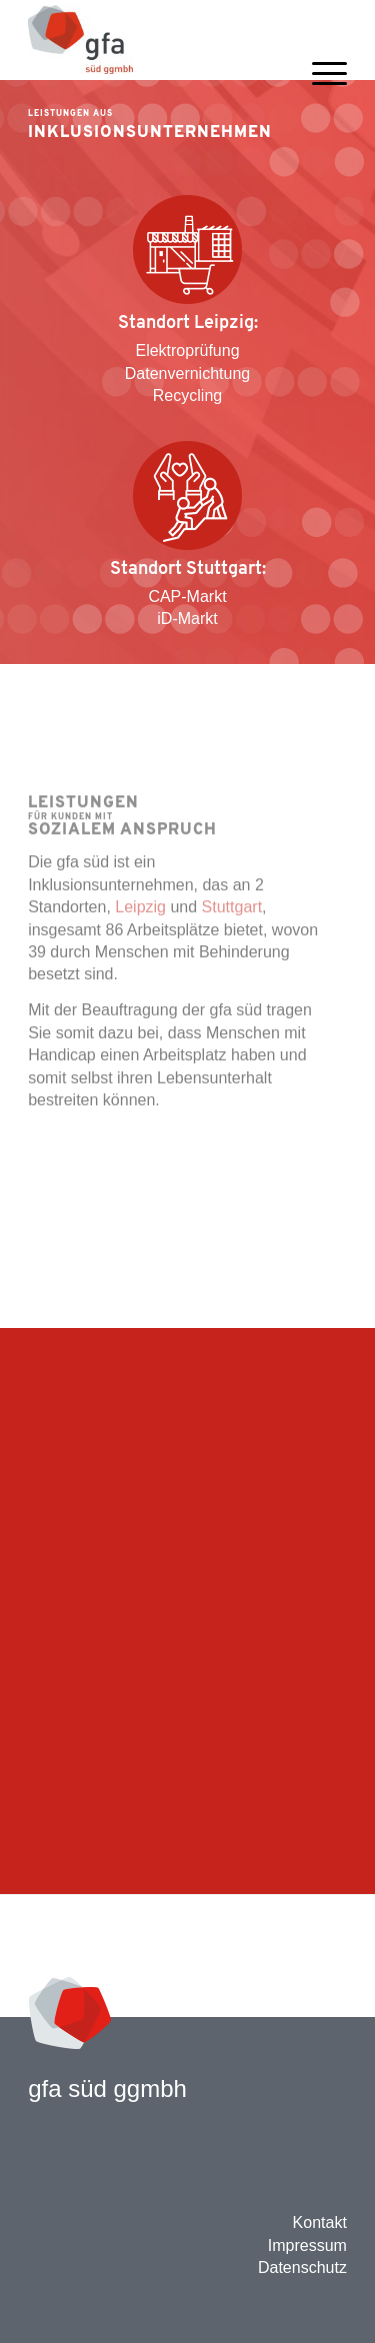 The image size is (375, 2343). I want to click on Standort Stuttgart:, so click(188, 569).